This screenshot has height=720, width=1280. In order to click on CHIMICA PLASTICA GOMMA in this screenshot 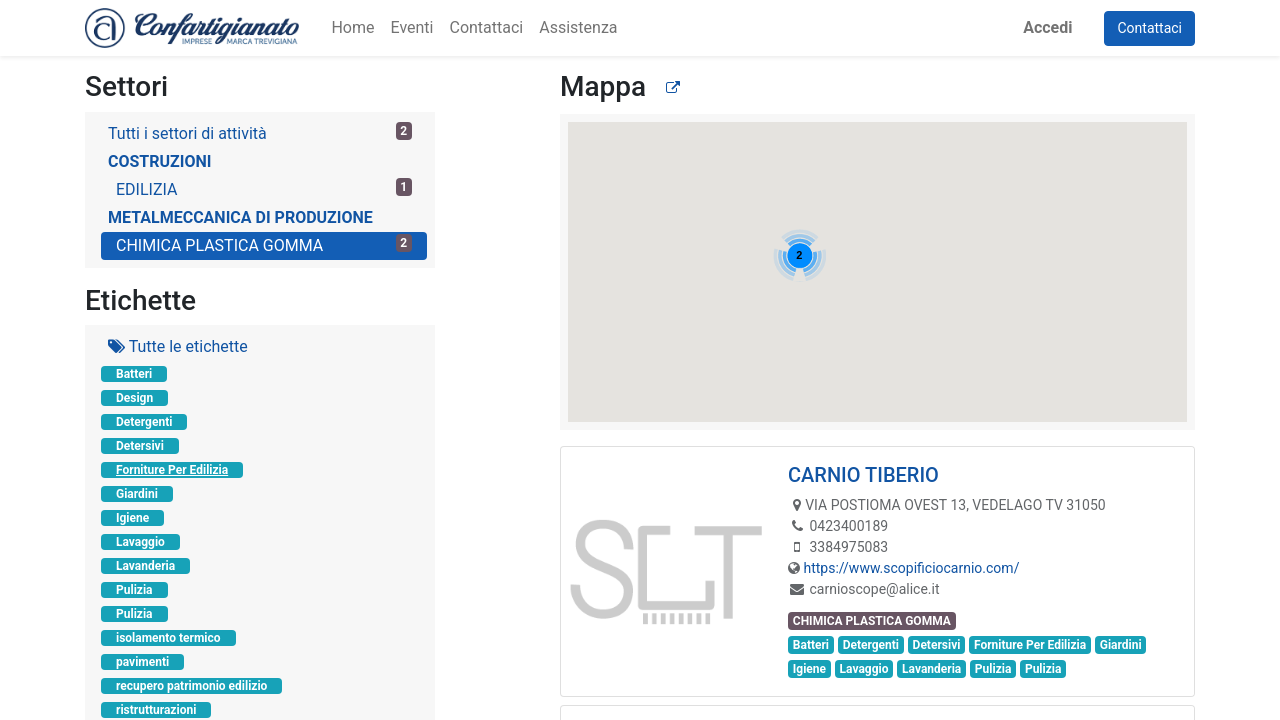, I will do `click(264, 244)`.